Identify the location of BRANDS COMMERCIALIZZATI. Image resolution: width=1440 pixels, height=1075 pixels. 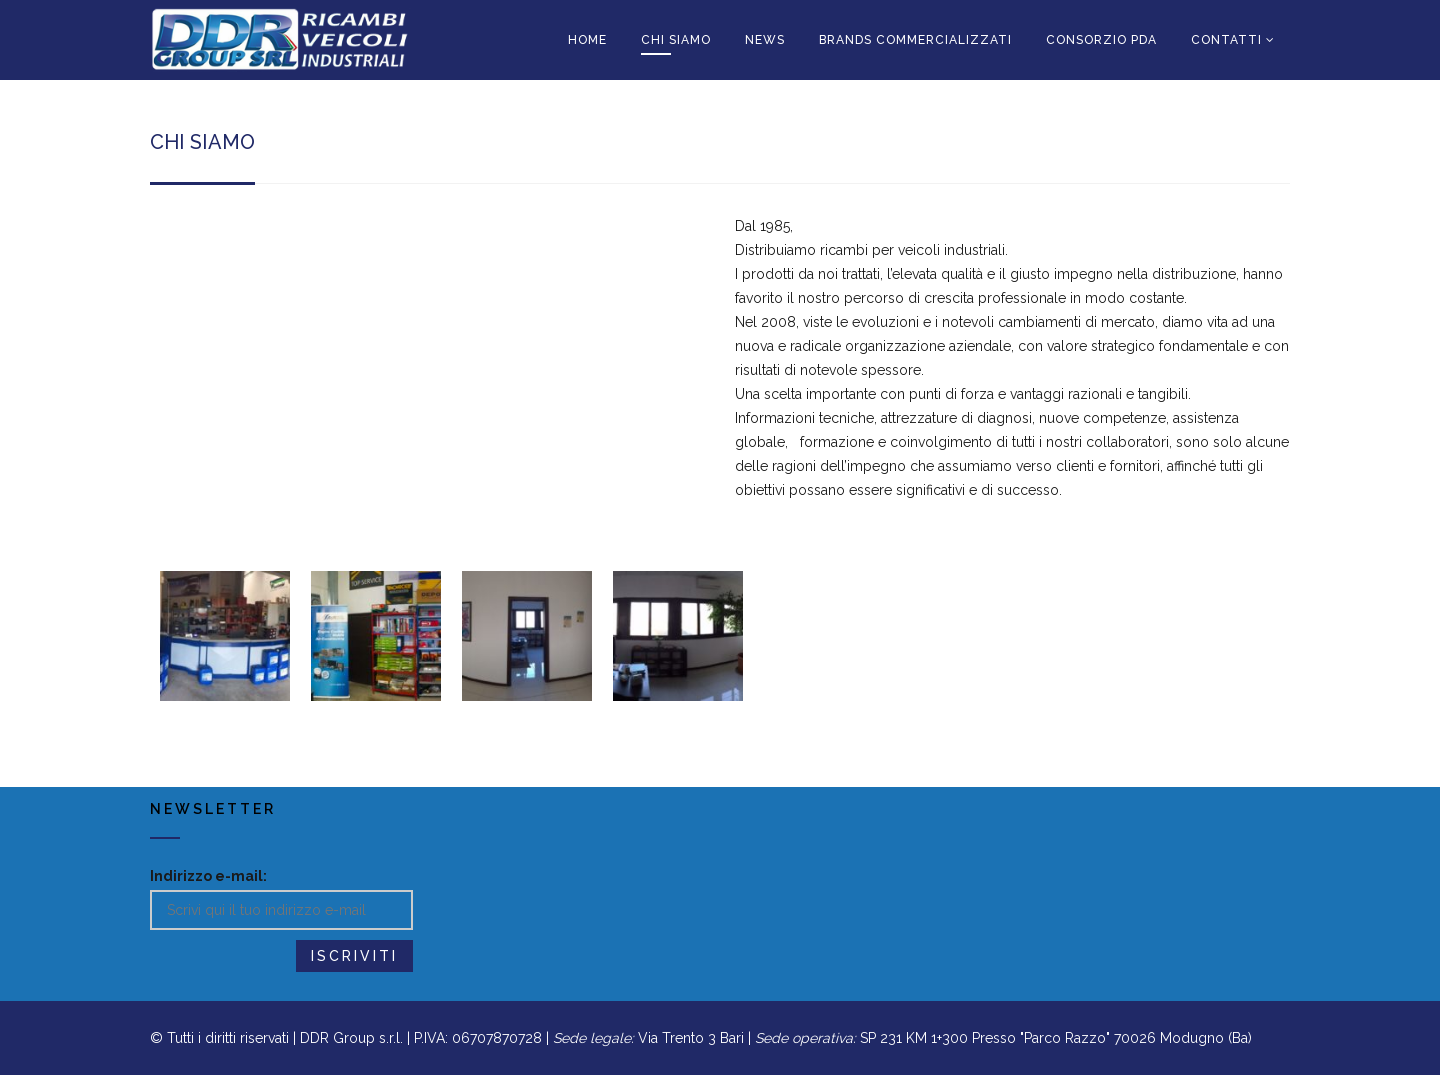
(915, 40).